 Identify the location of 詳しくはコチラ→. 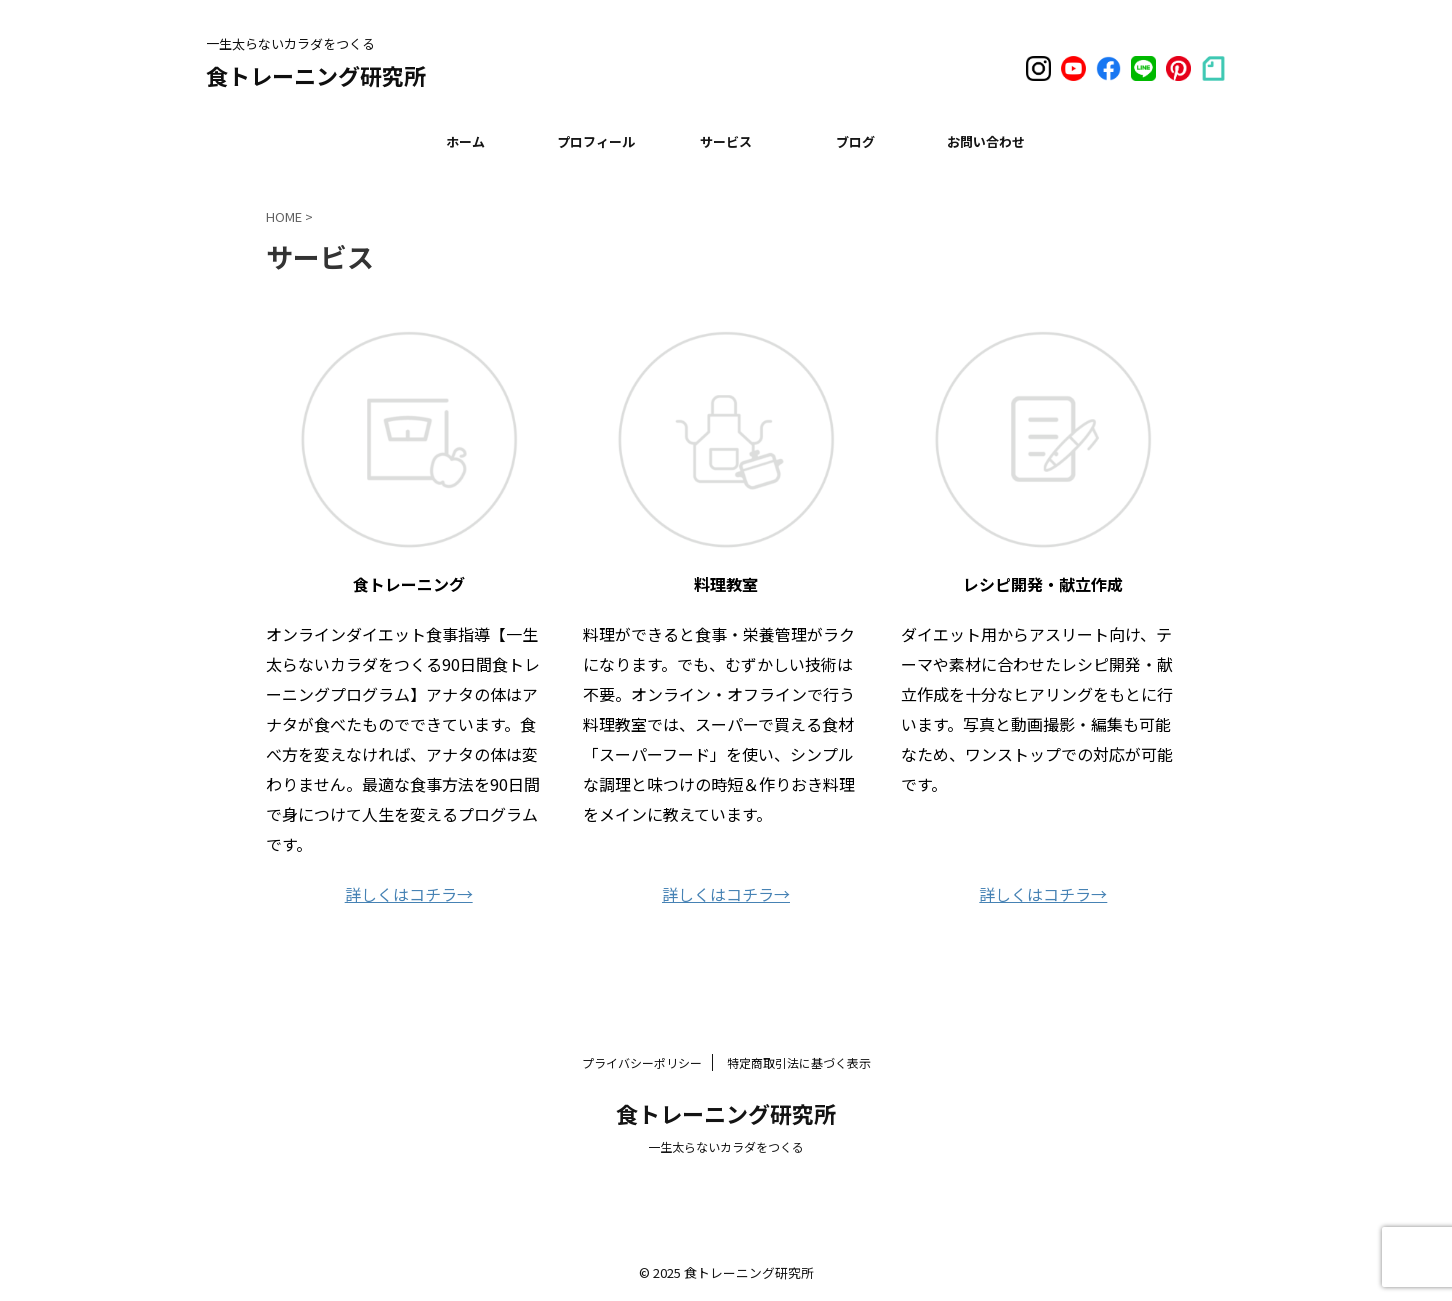
(409, 894).